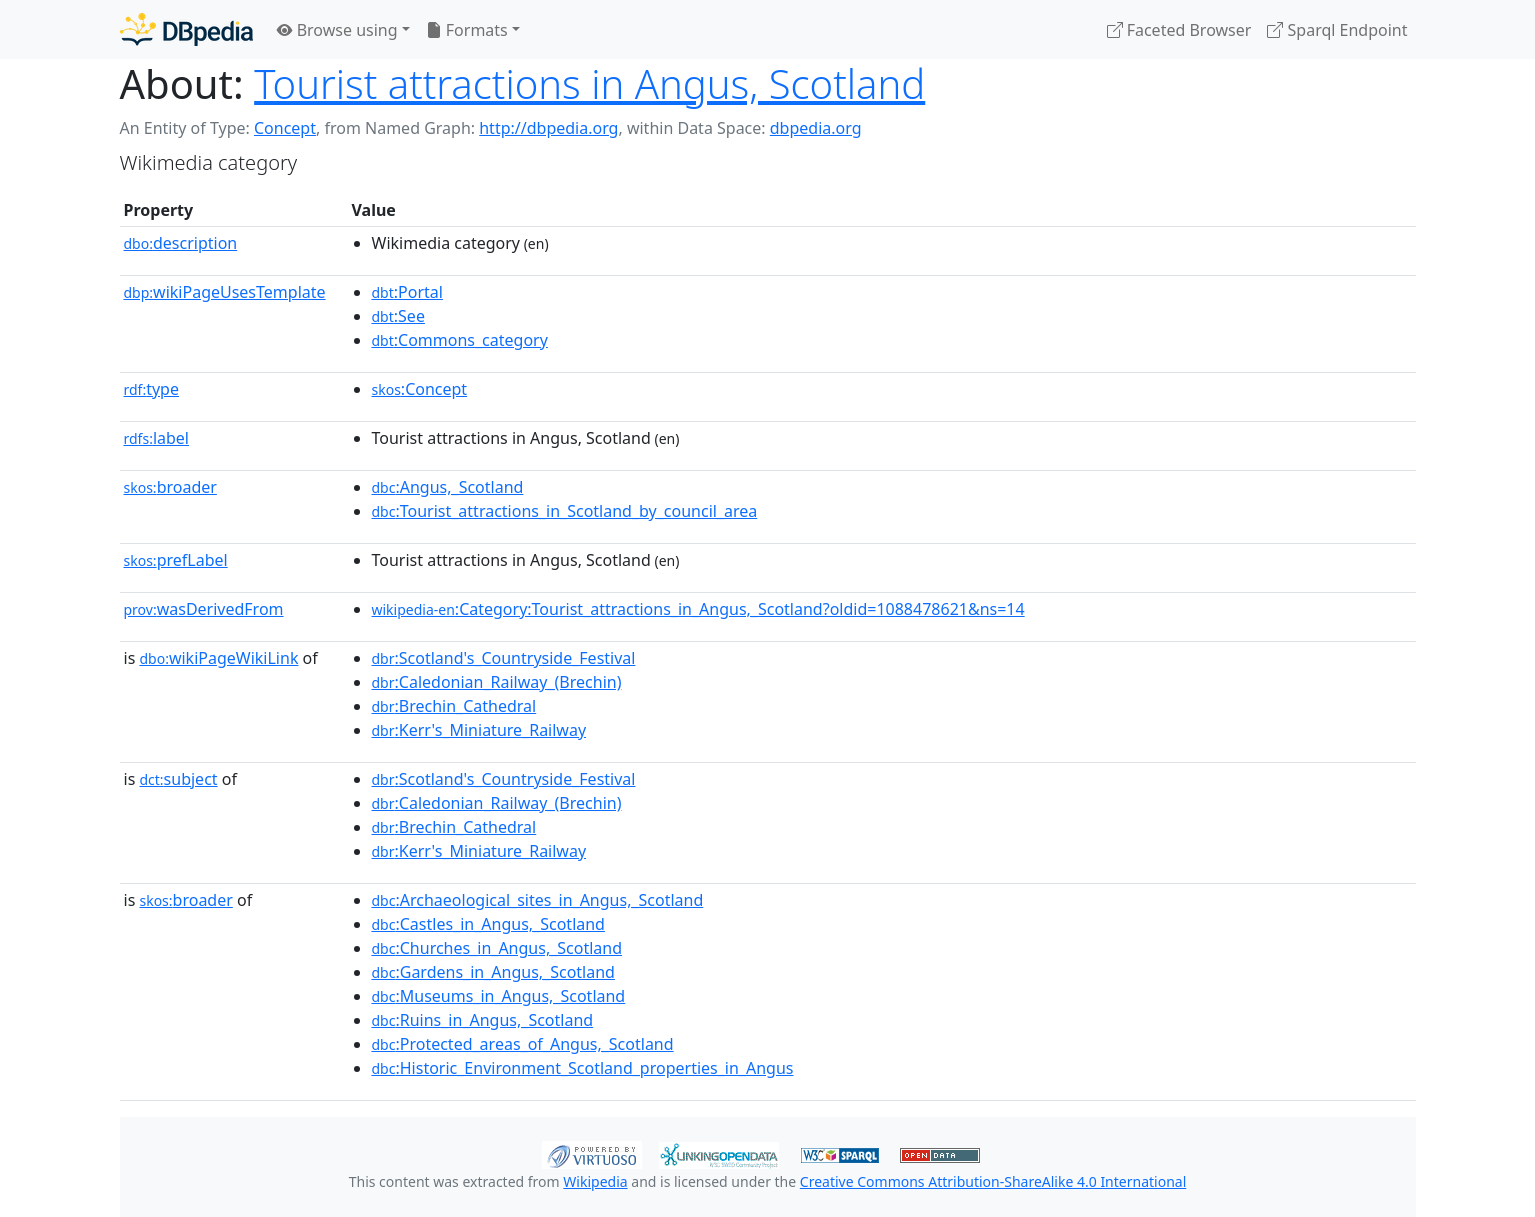 This screenshot has width=1535, height=1217. I want to click on Creative Commons Attribution-ShareAlike 4.0 International, so click(993, 1181).